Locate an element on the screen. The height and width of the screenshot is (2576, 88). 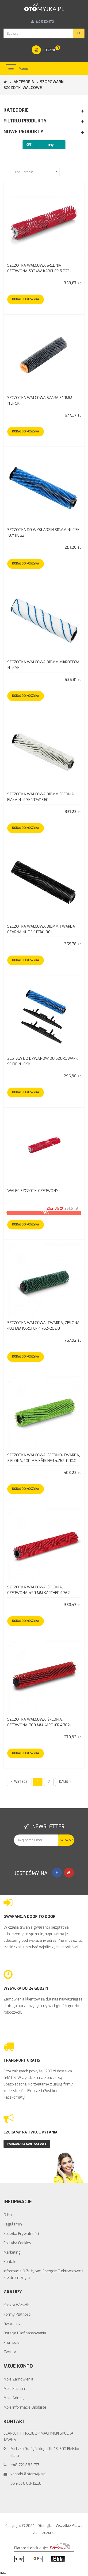
Kontakt is located at coordinates (10, 2261).